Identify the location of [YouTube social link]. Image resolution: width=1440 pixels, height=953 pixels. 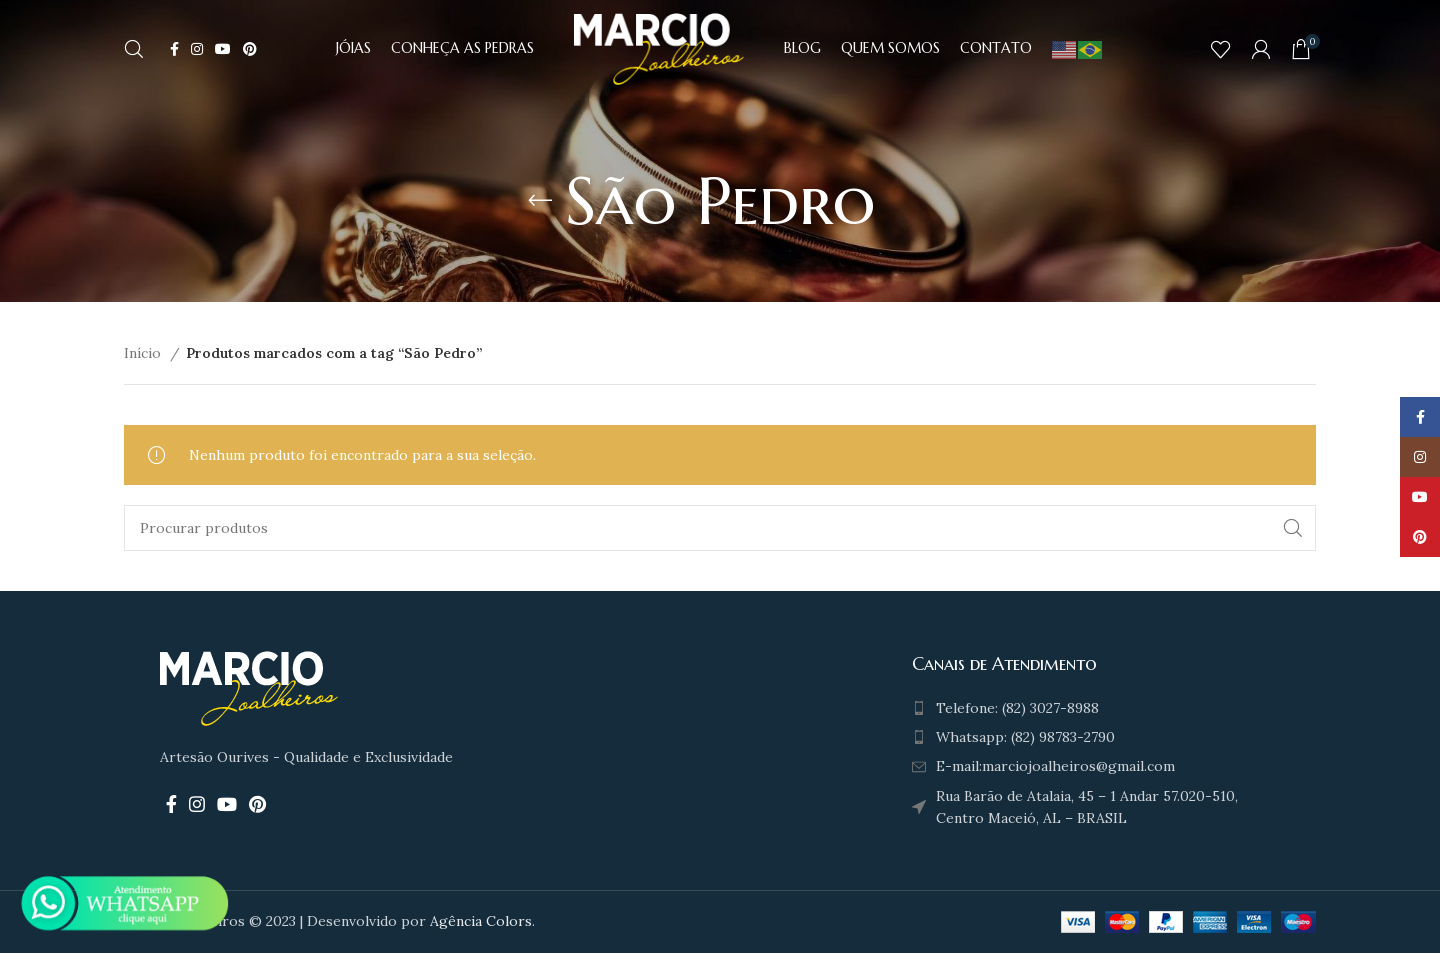
(223, 50).